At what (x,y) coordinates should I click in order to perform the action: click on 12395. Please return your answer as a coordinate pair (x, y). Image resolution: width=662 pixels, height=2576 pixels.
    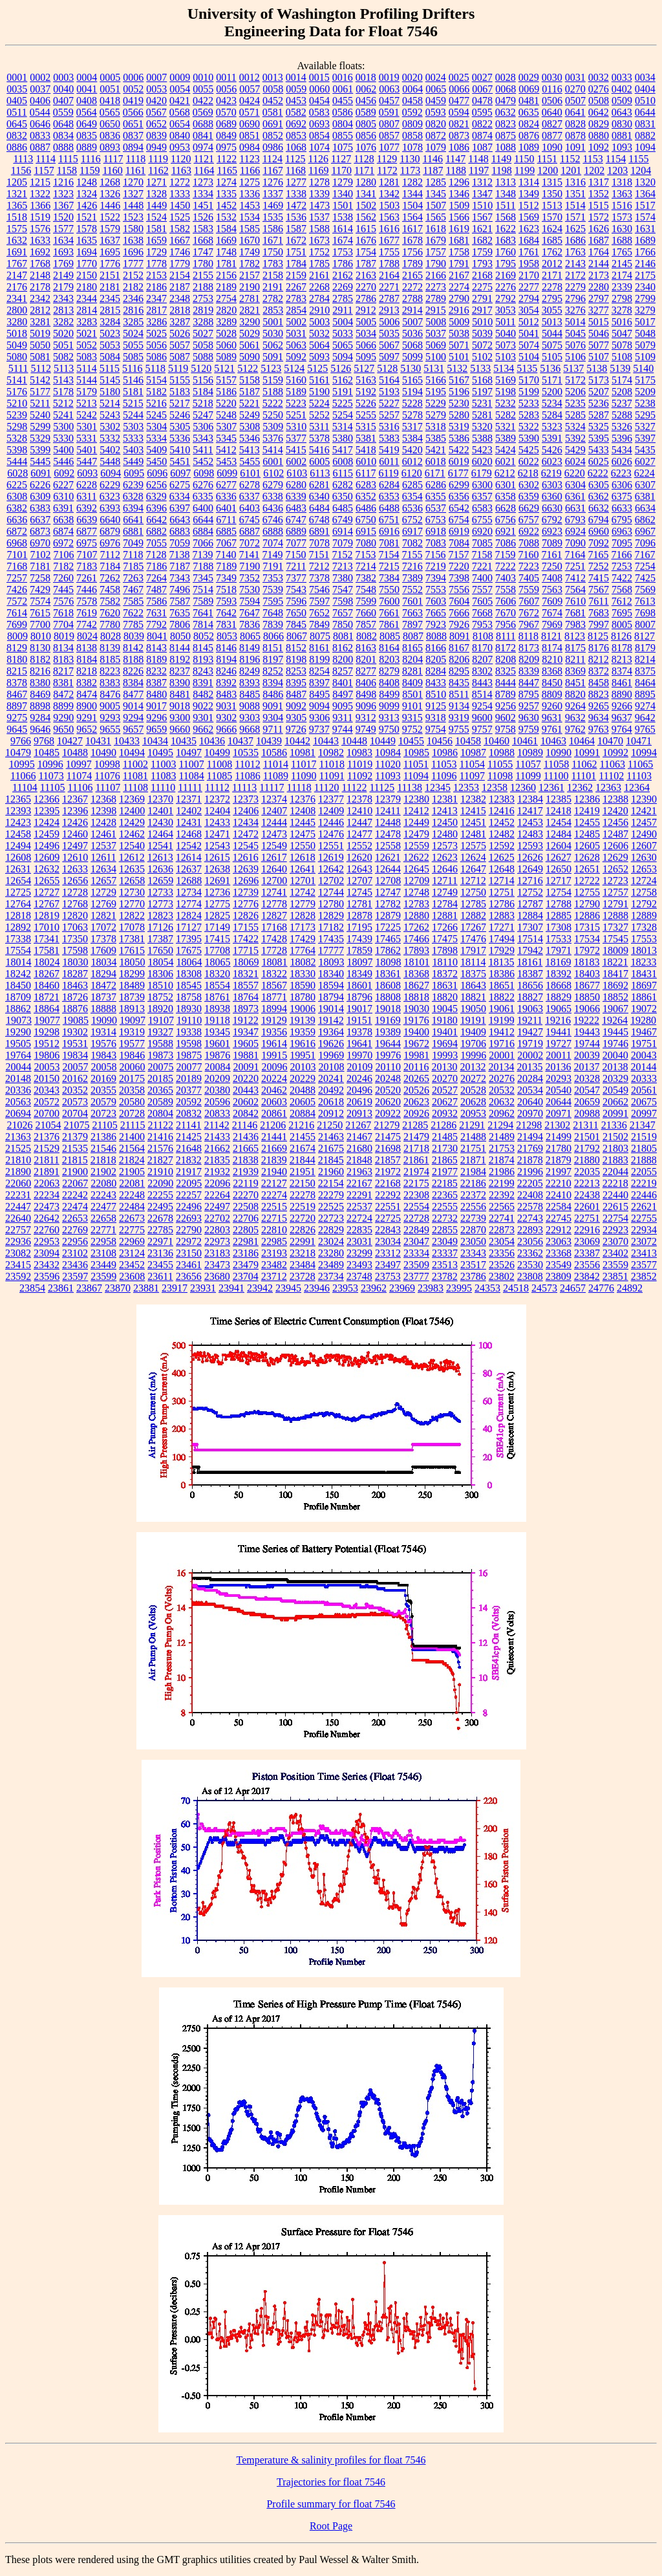
    Looking at the image, I should click on (46, 810).